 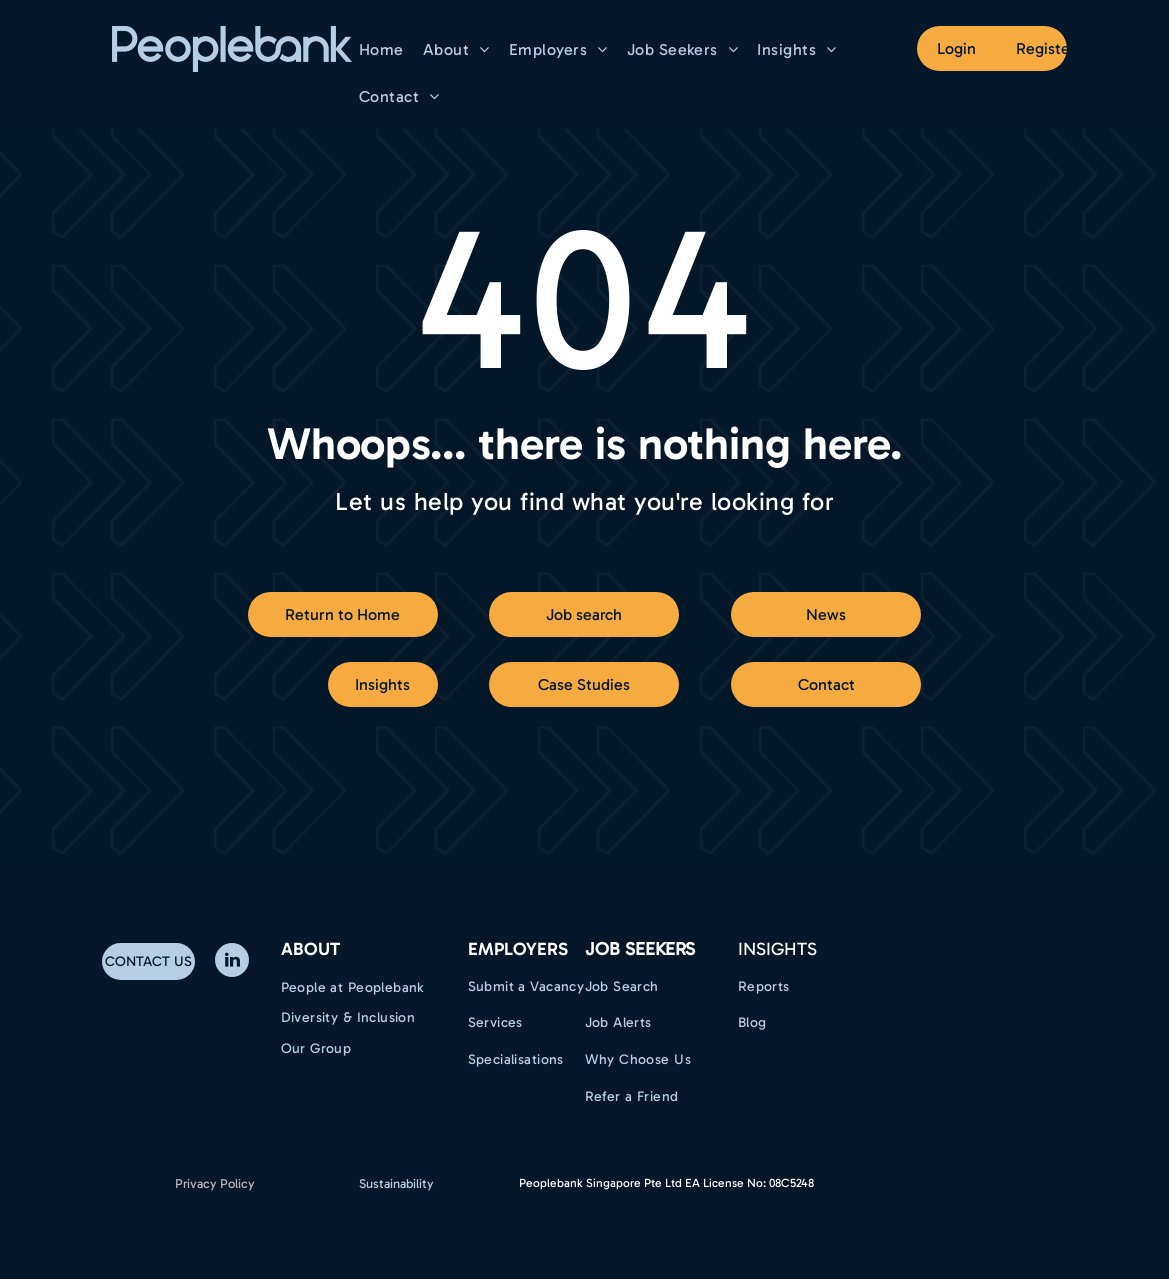 What do you see at coordinates (640, 949) in the screenshot?
I see `Job Seekers` at bounding box center [640, 949].